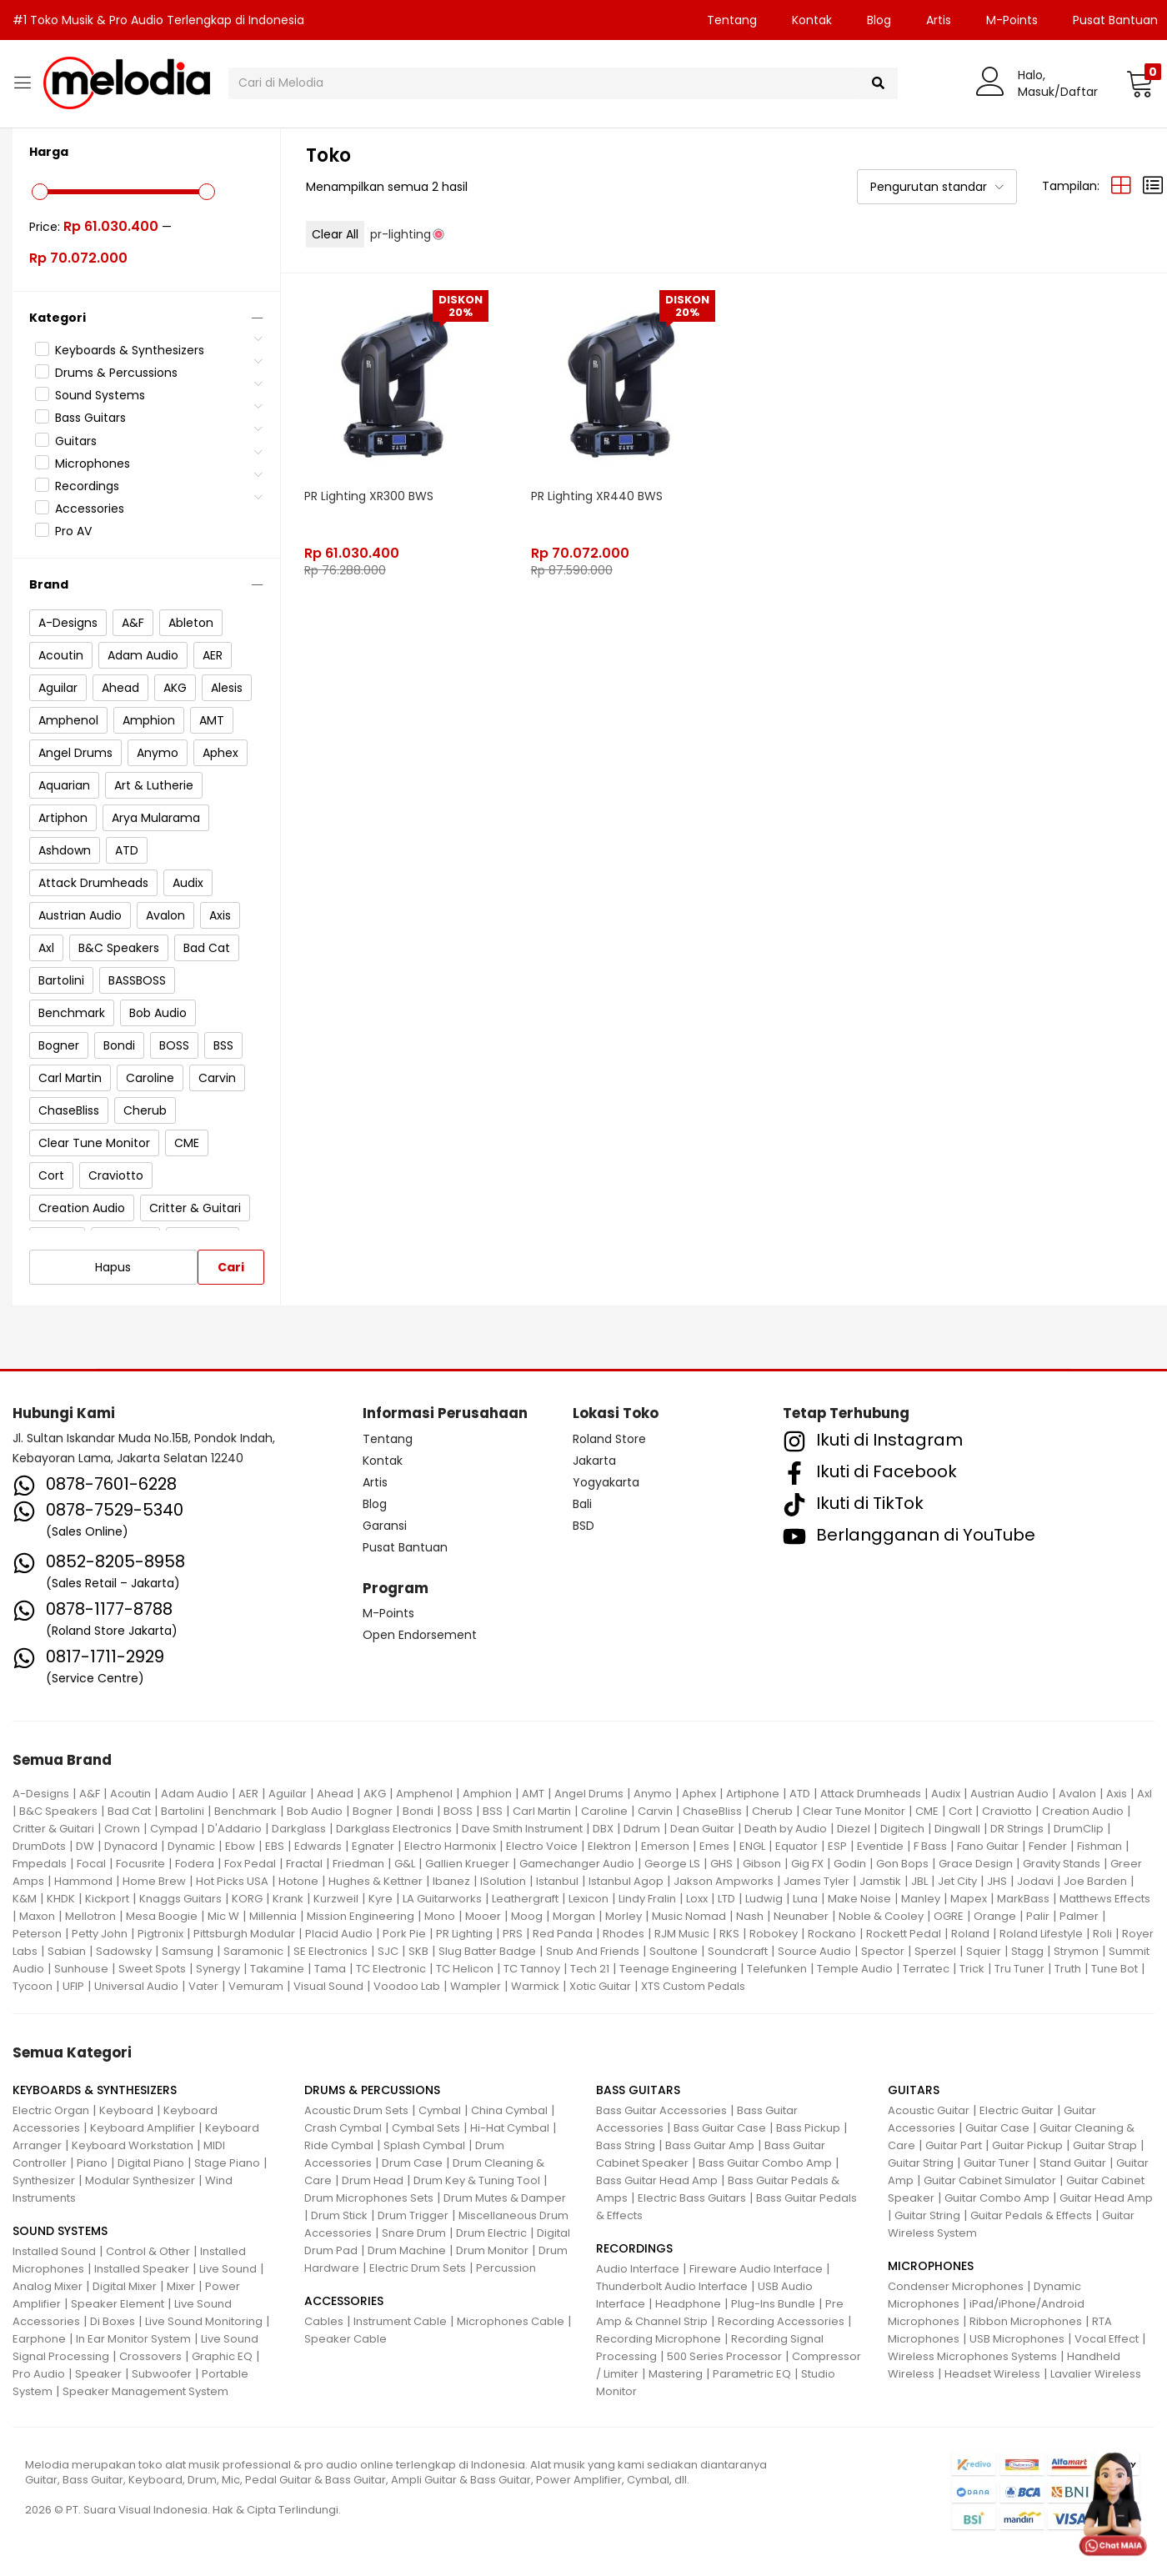  I want to click on Eventide, so click(880, 1846).